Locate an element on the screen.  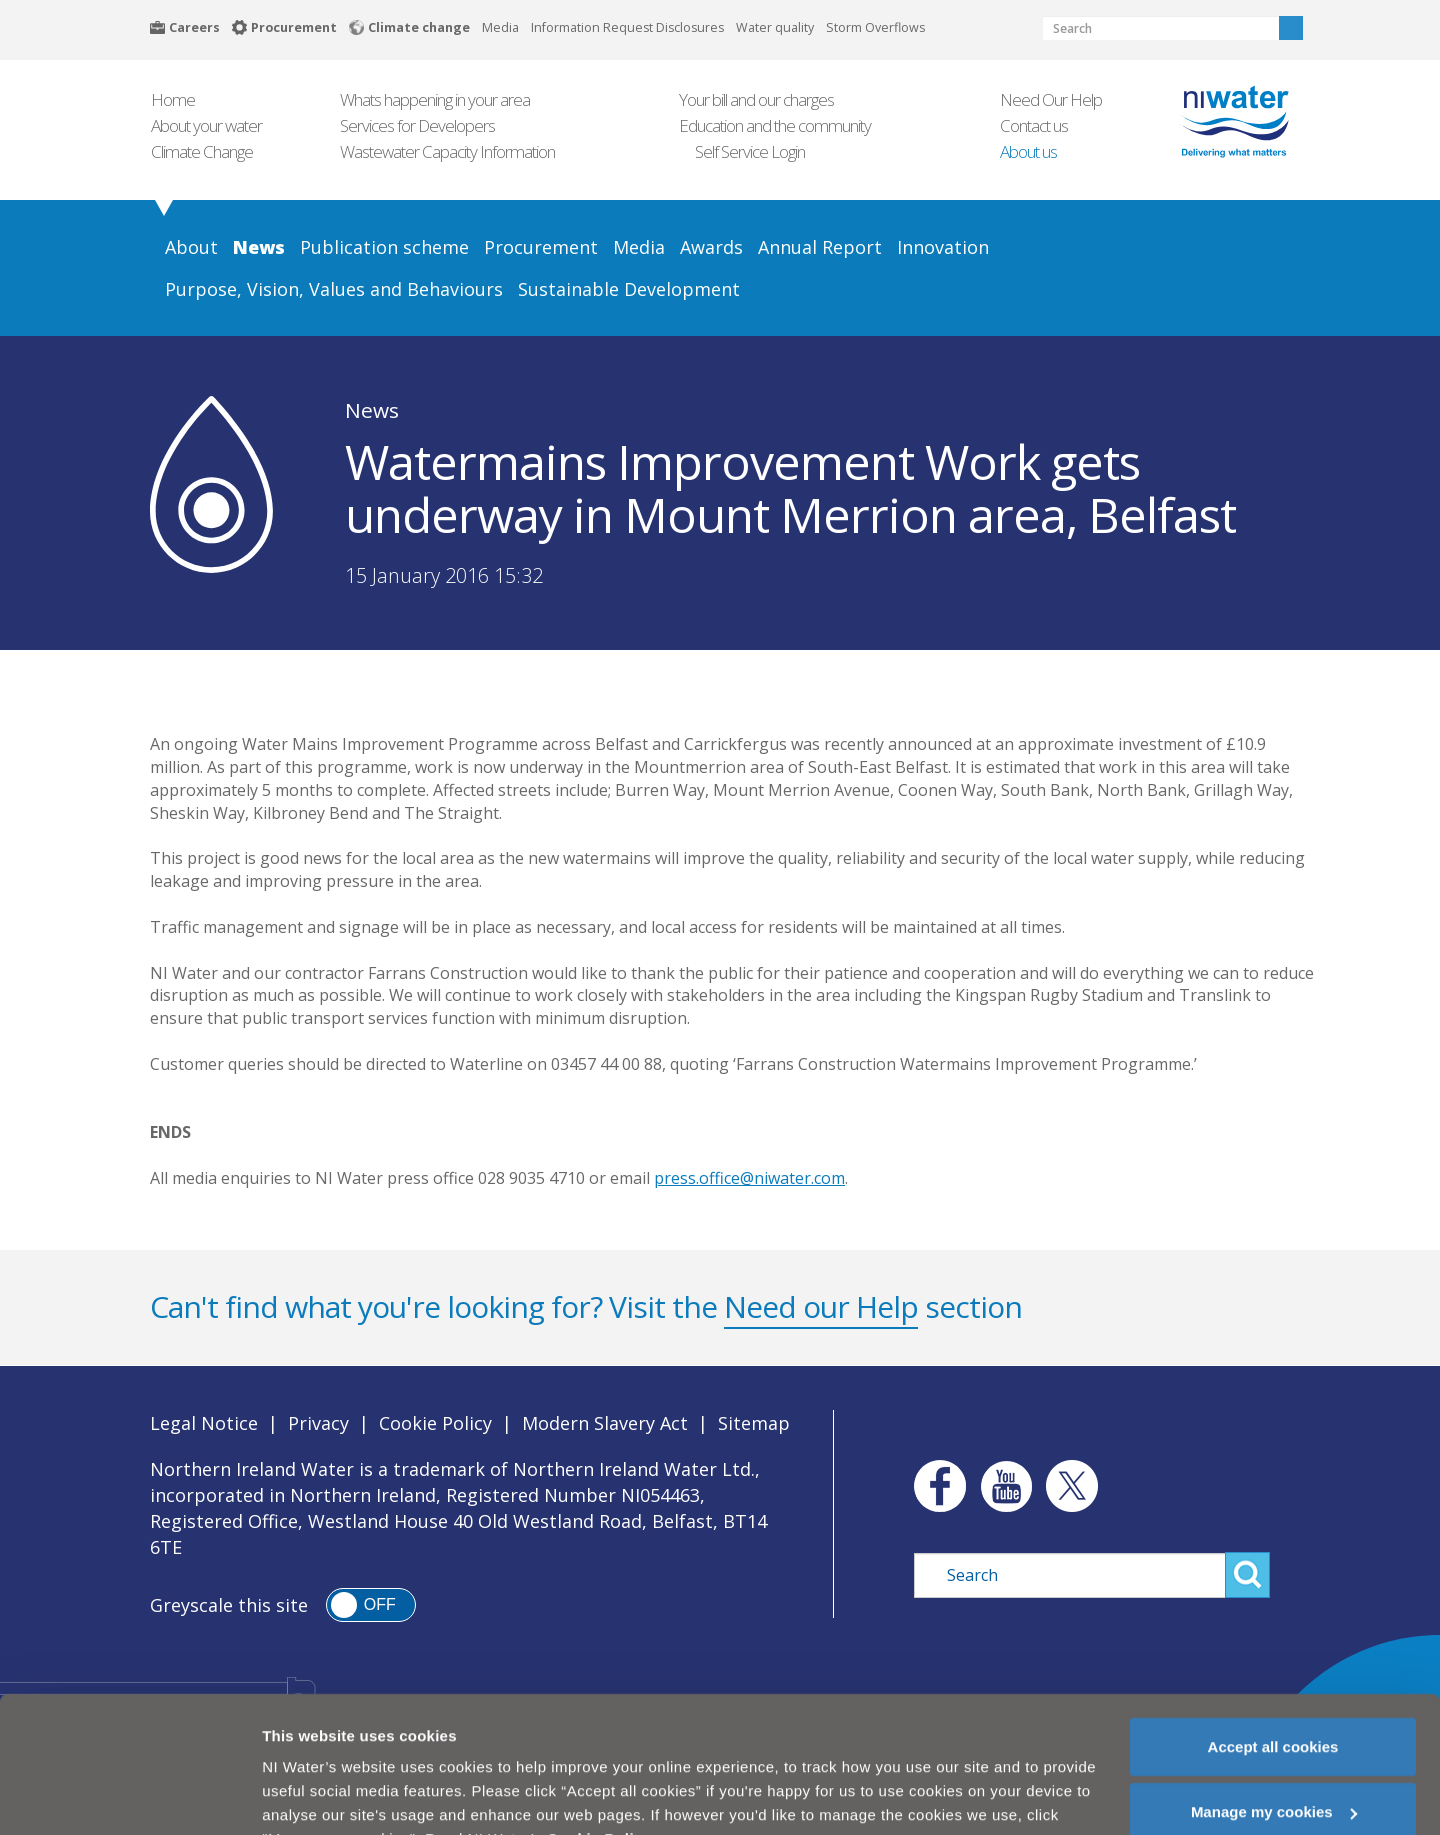
Need our Help is located at coordinates (821, 1306).